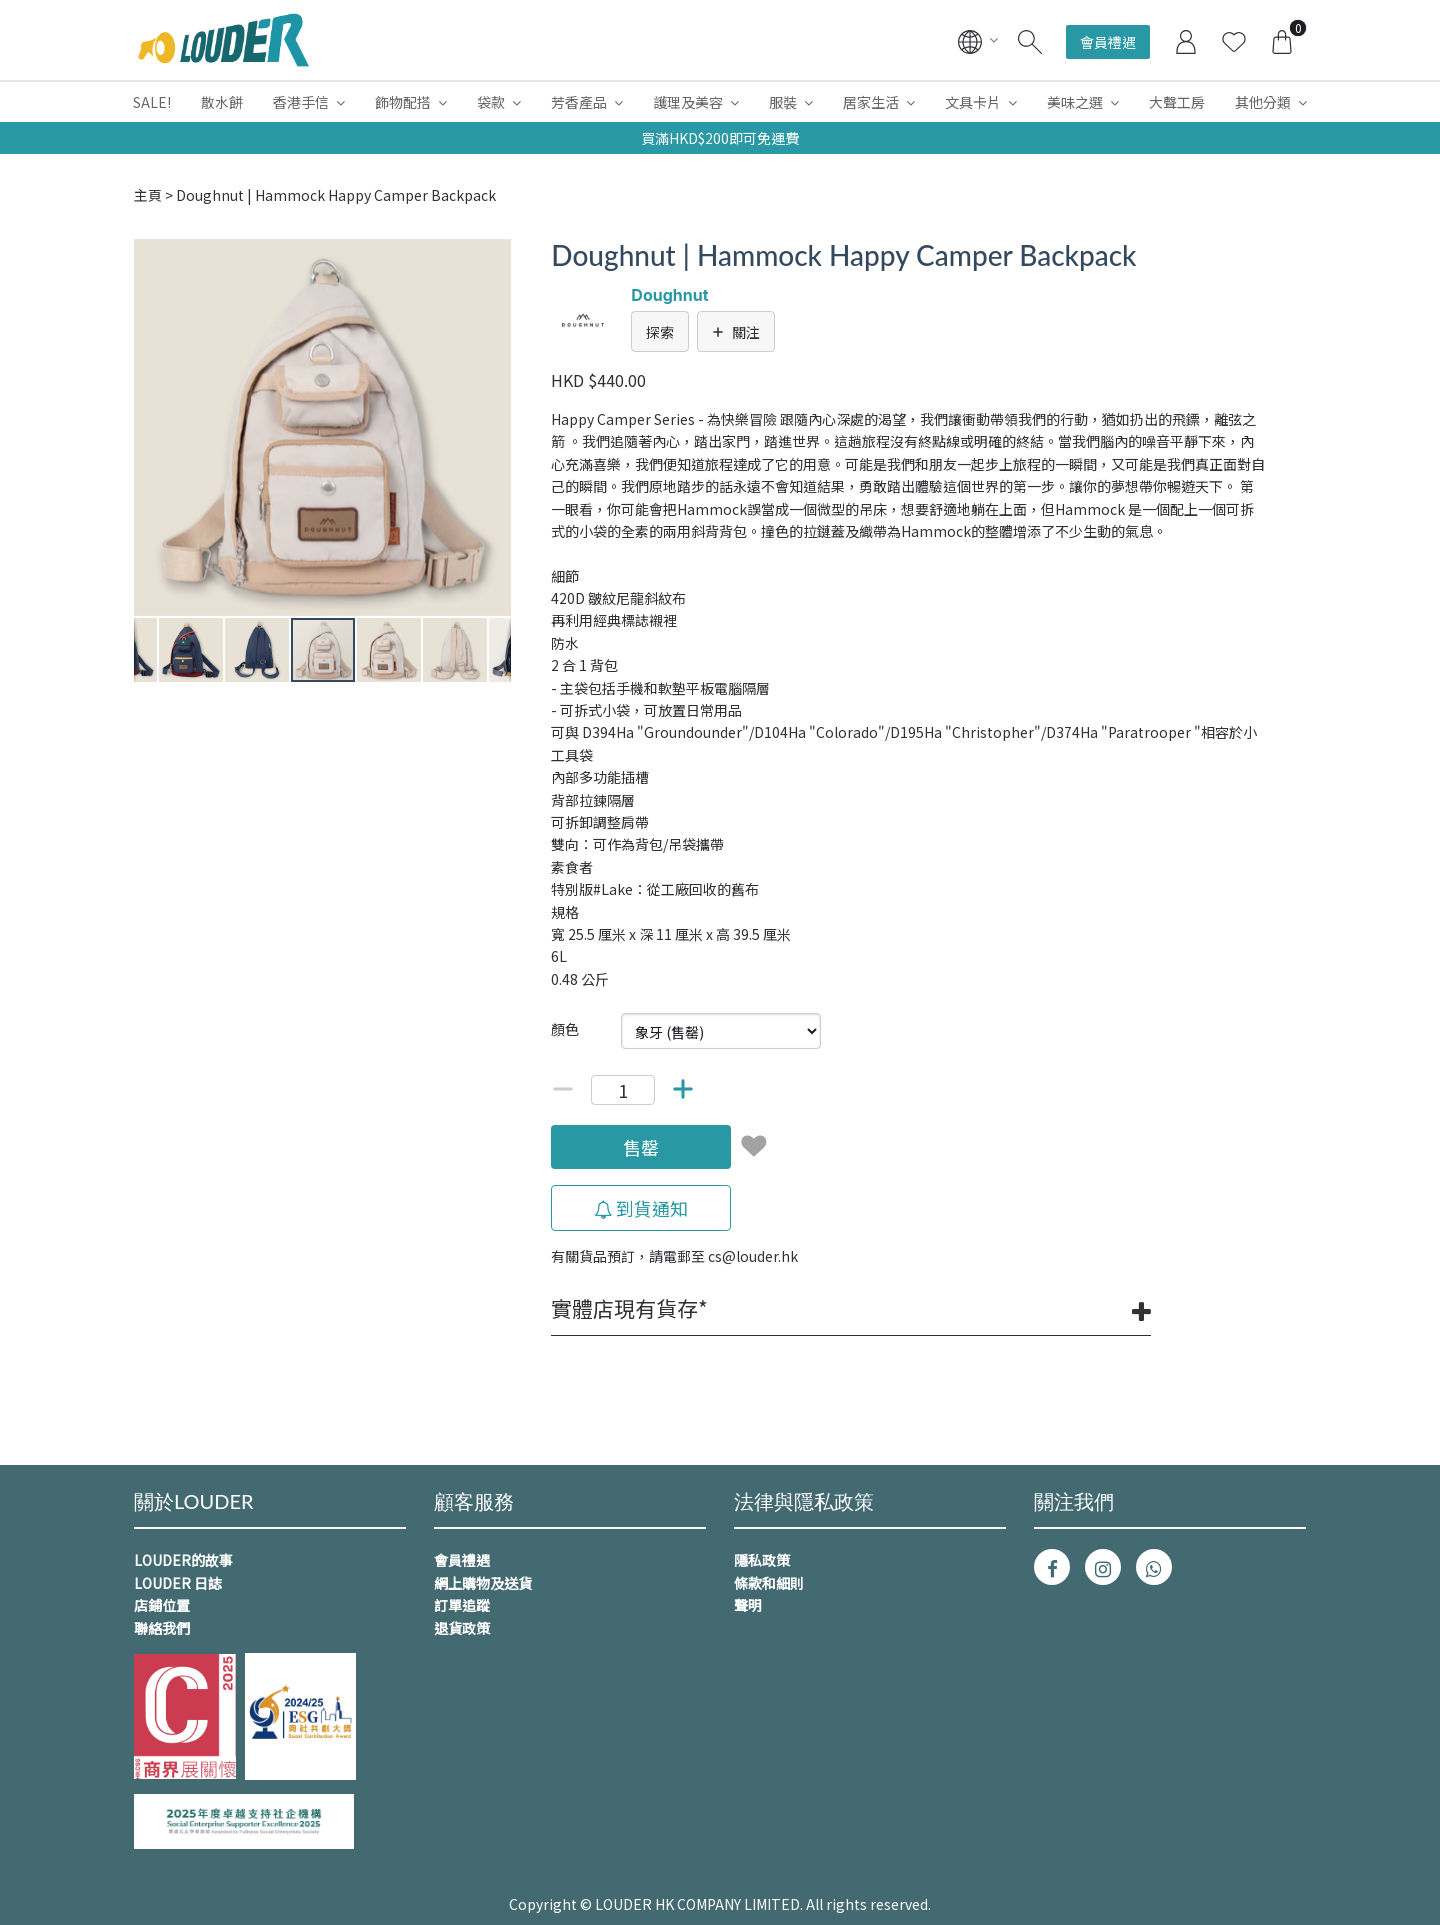 This screenshot has width=1440, height=1925. Describe the element at coordinates (769, 1583) in the screenshot. I see `條款和細則` at that location.